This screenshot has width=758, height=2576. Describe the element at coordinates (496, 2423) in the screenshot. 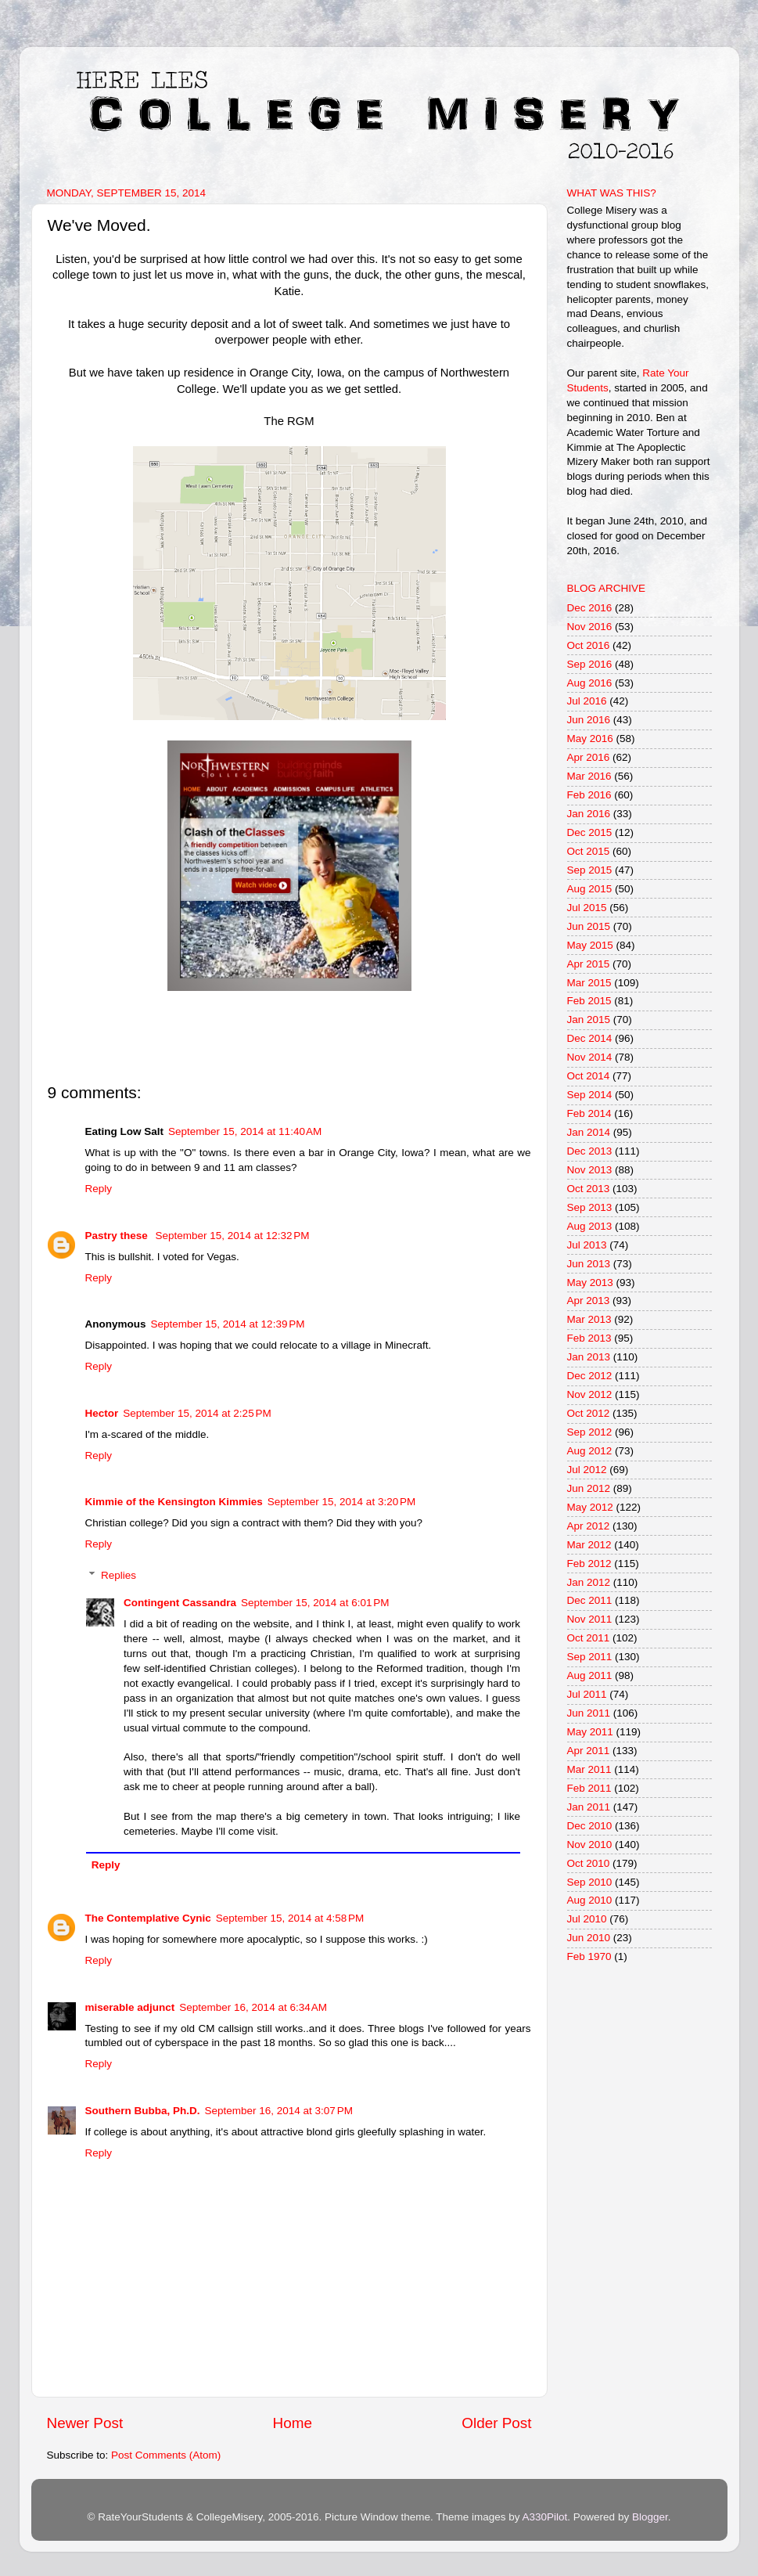

I see `Older Post` at that location.